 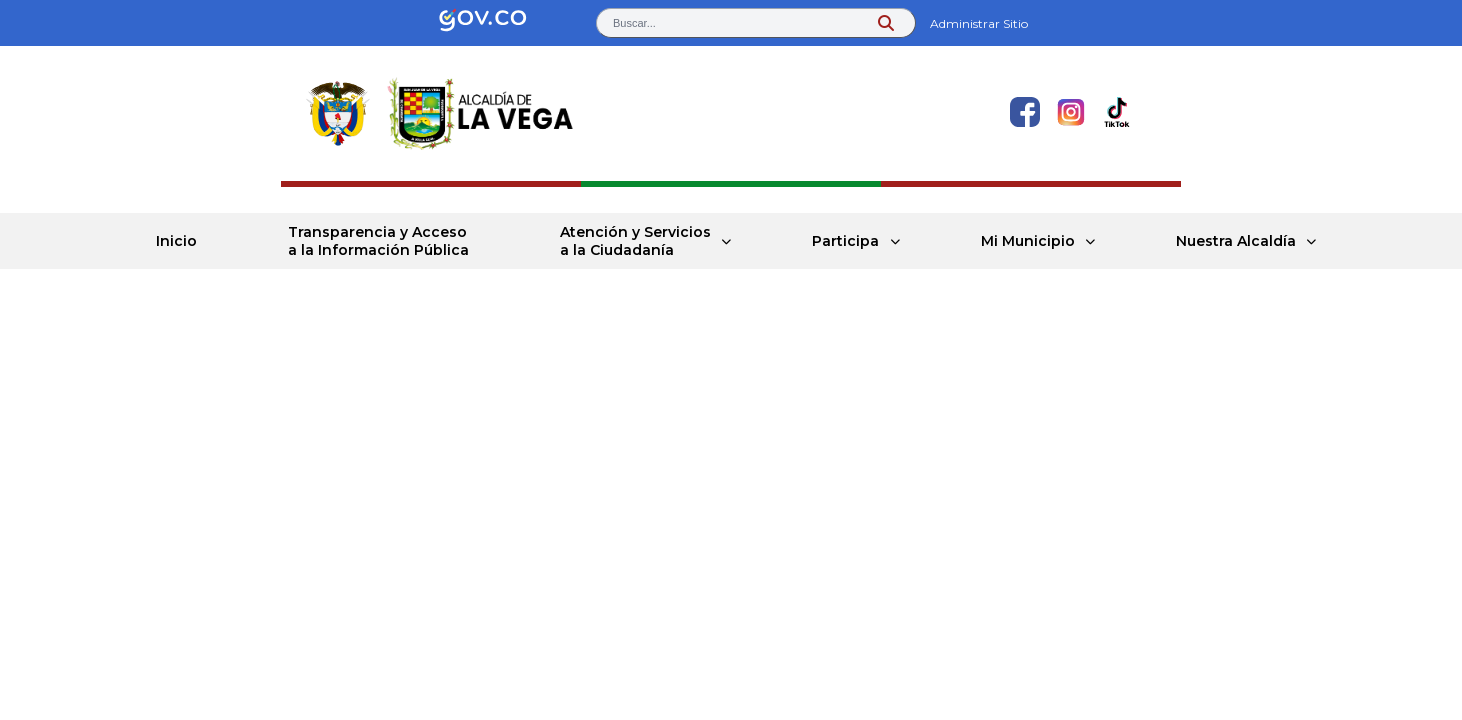 What do you see at coordinates (635, 241) in the screenshot?
I see `Atención y Servicios a la Ciudadanía` at bounding box center [635, 241].